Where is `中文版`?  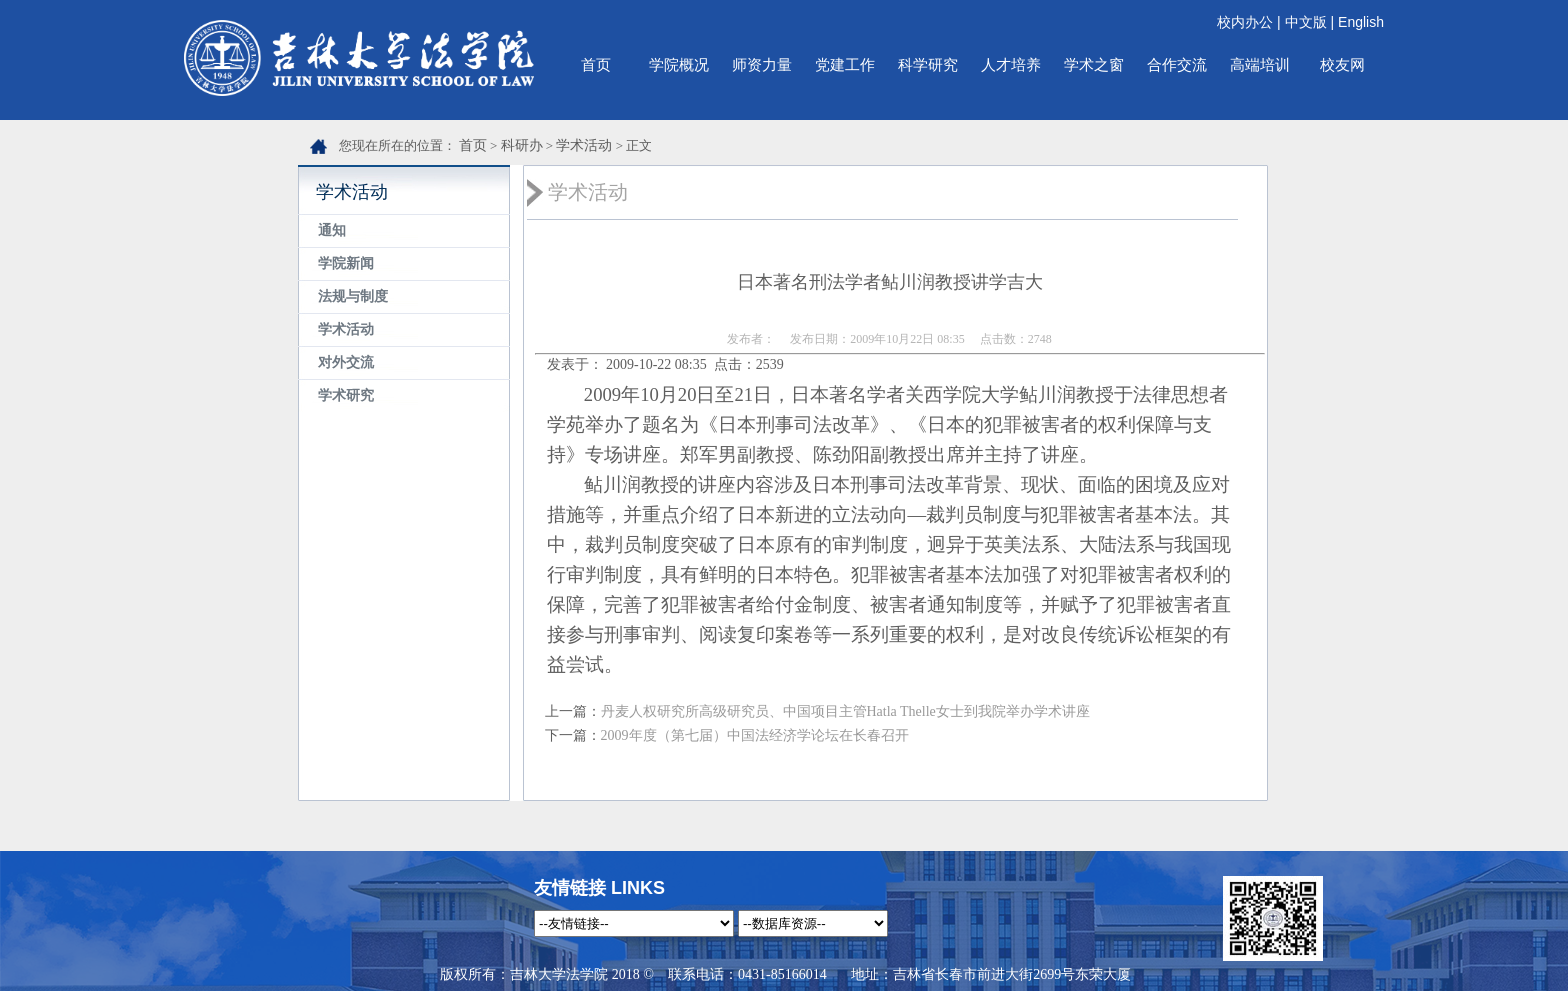
中文版 is located at coordinates (1306, 22).